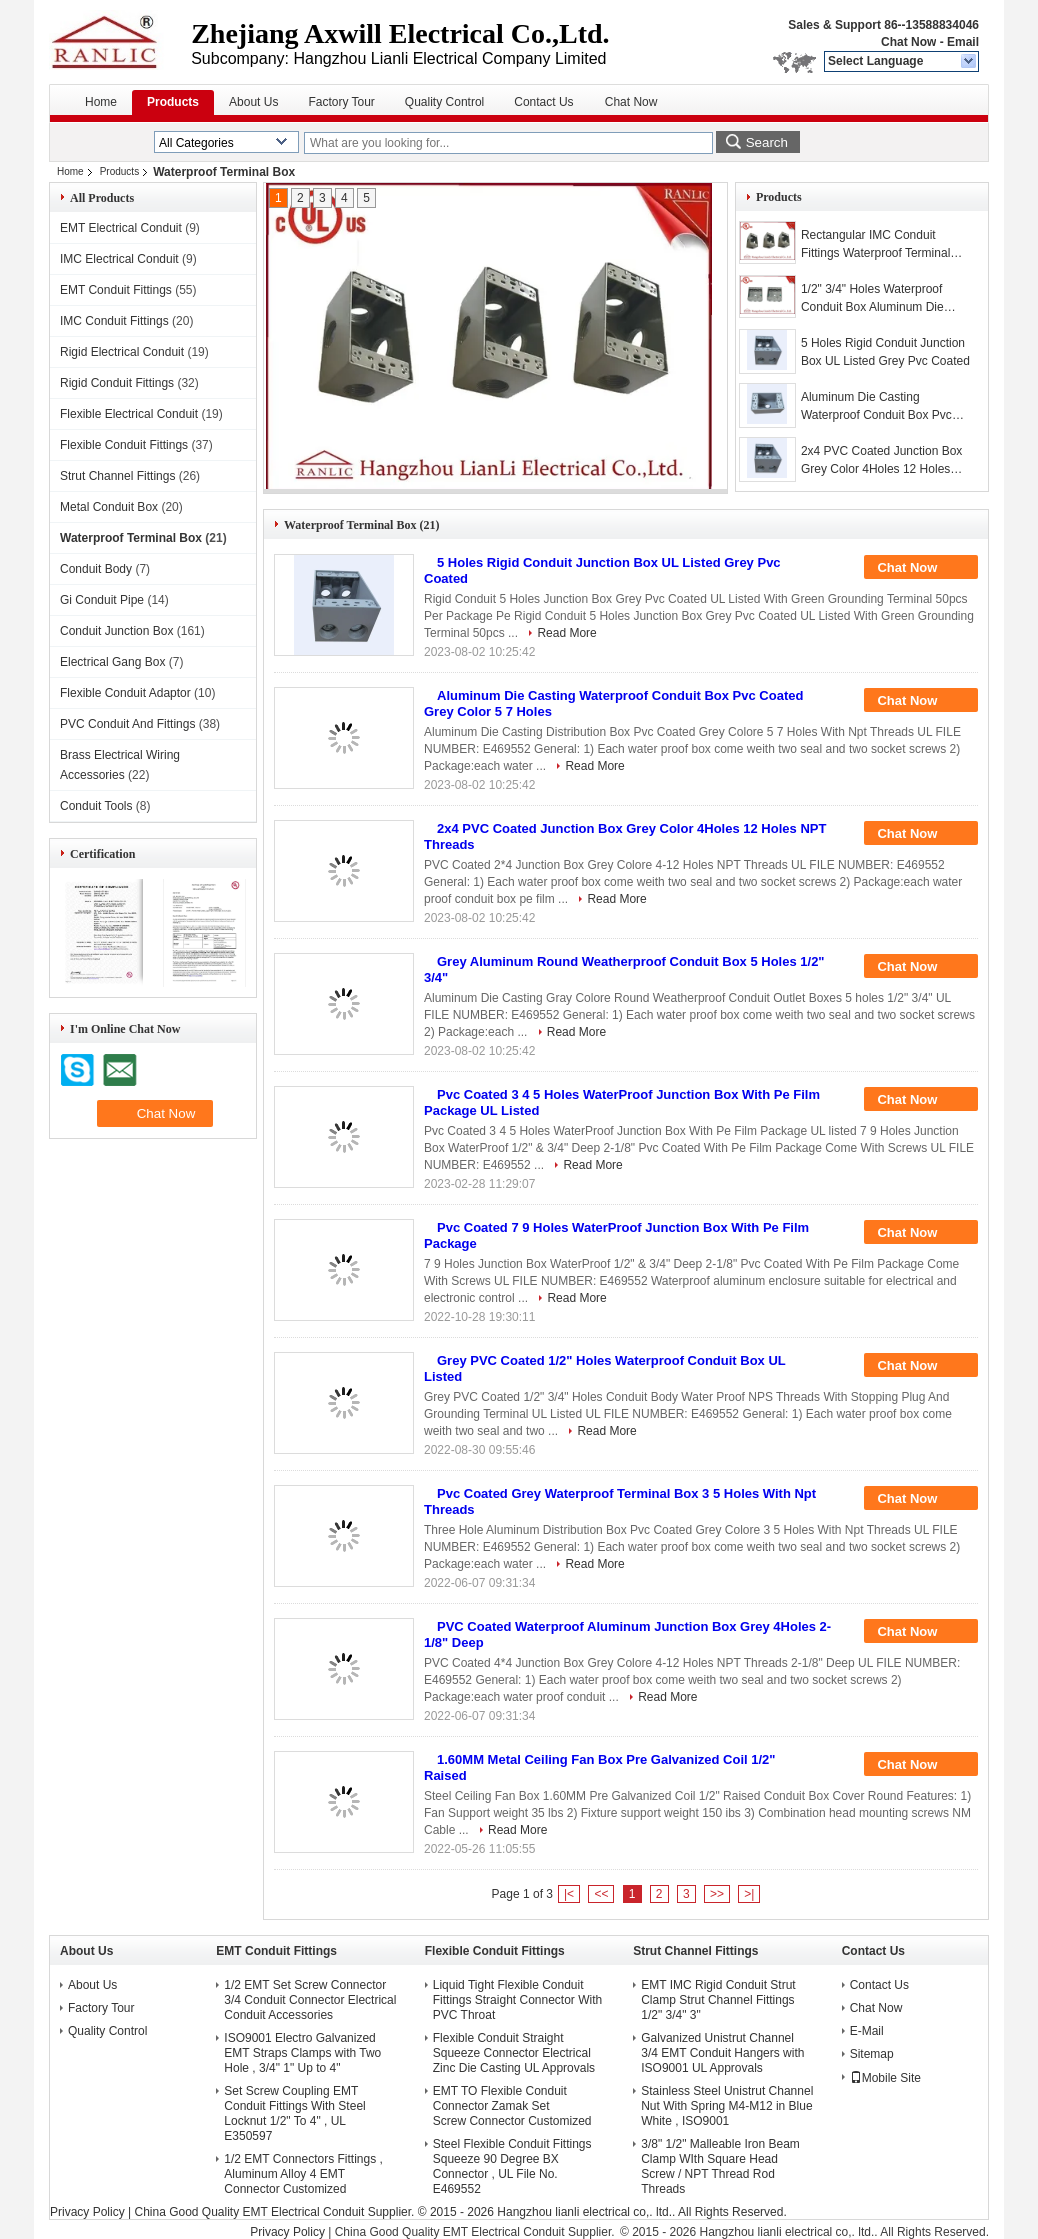 The image size is (1038, 2239). Describe the element at coordinates (727, 2106) in the screenshot. I see `Stainless Steel Unistrut Channel Nut With Spring M4-M12 in Blue White , ISO9001` at that location.